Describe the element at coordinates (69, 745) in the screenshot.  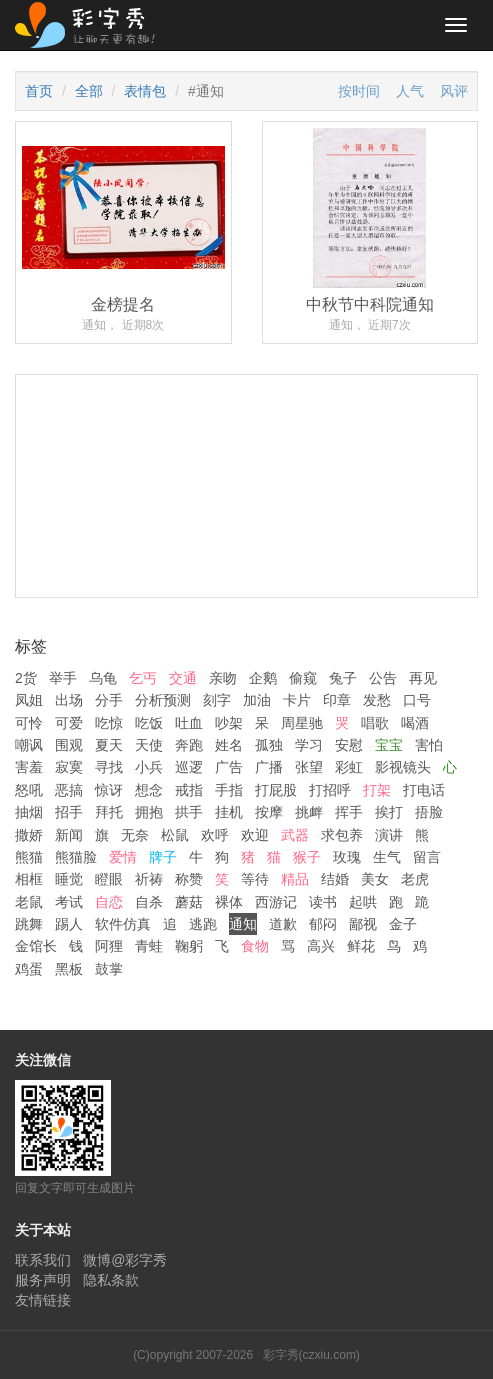
I see `围观` at that location.